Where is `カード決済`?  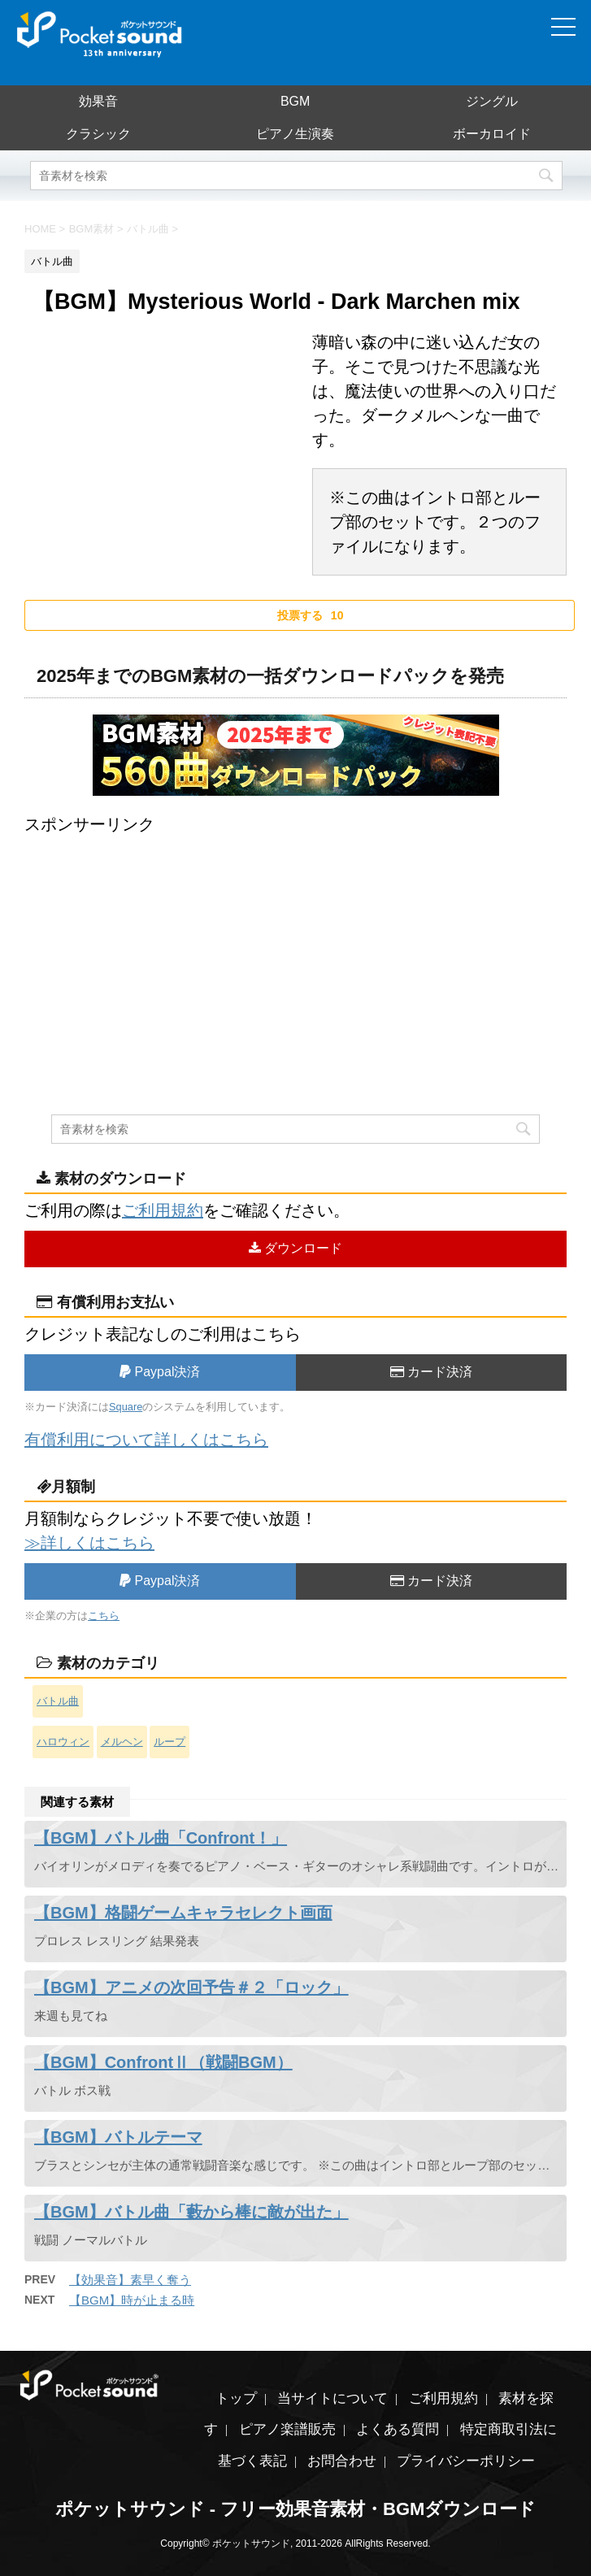 カード決済 is located at coordinates (431, 1372).